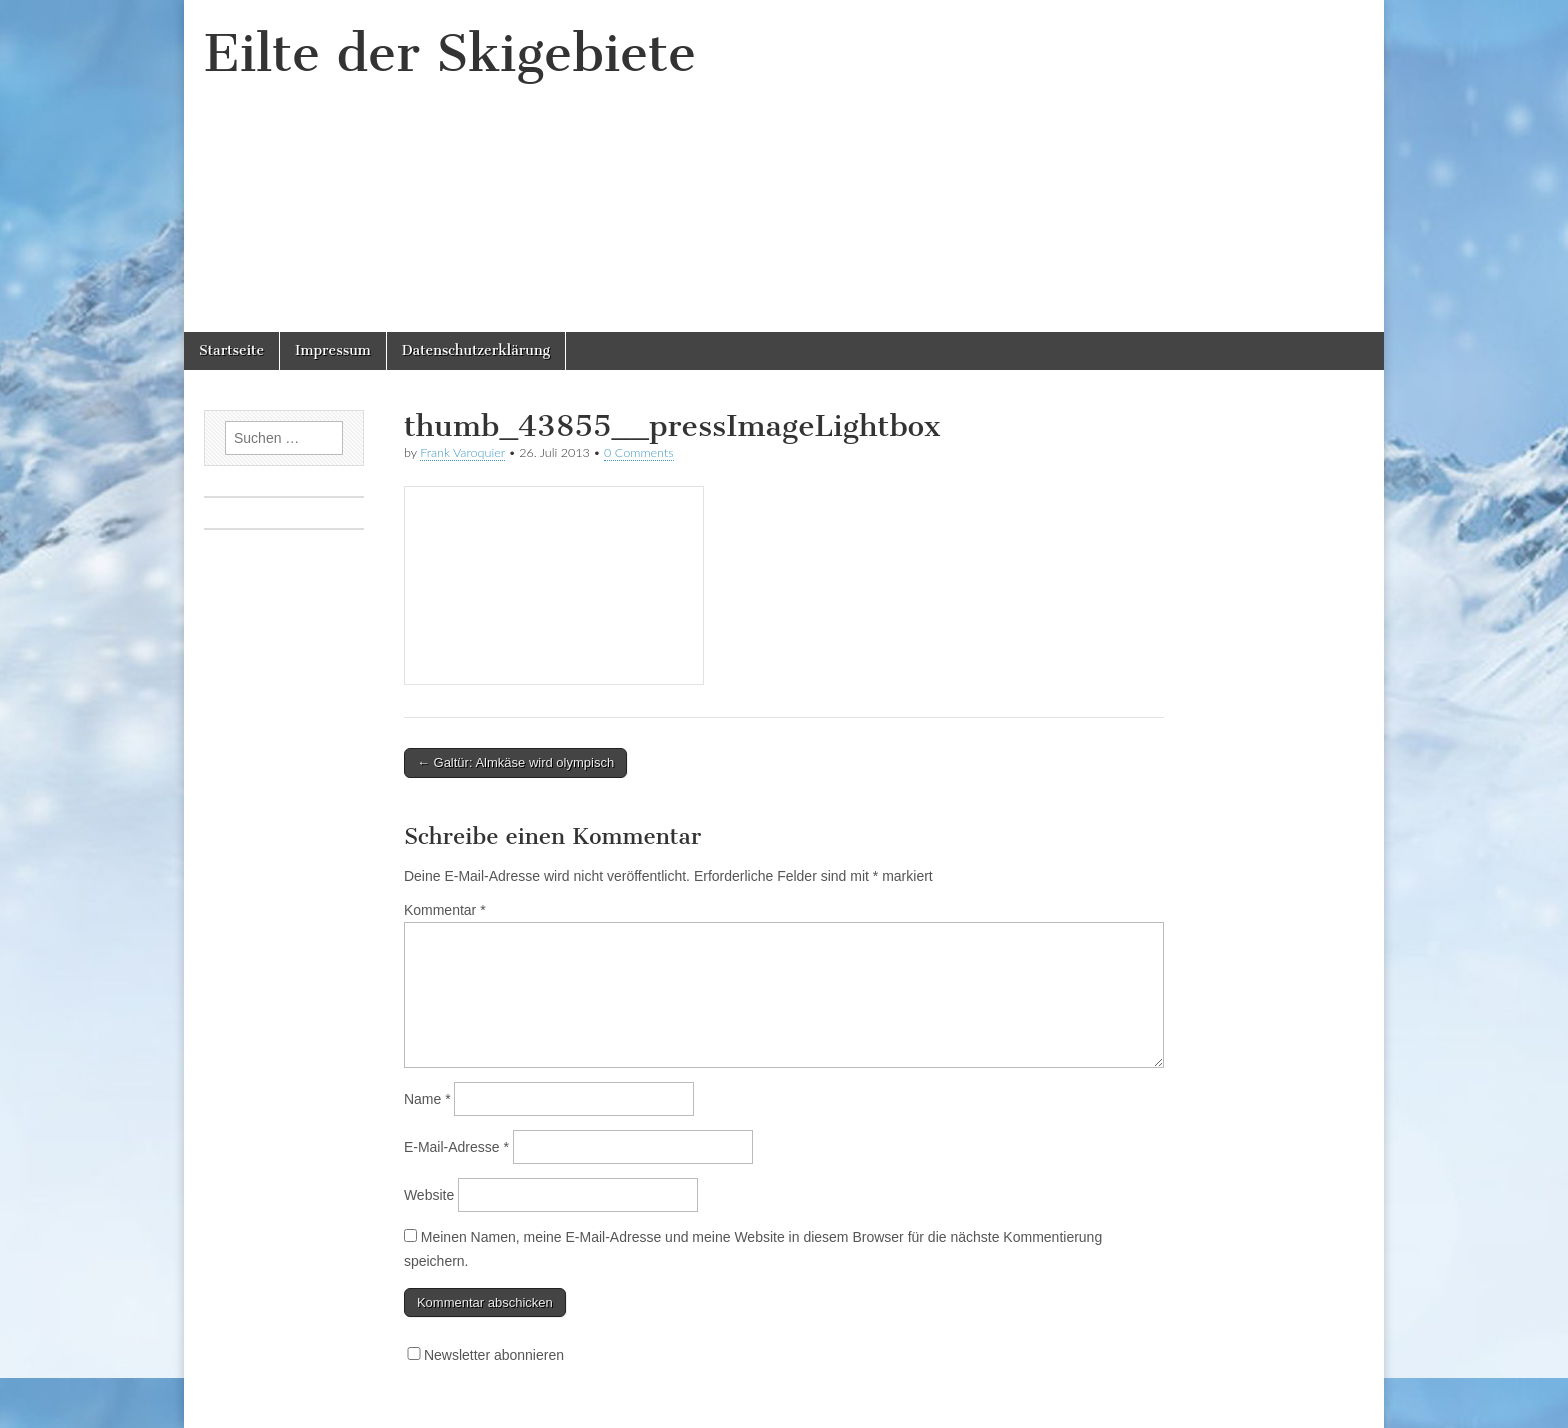  I want to click on Frank Varoquier, so click(462, 452).